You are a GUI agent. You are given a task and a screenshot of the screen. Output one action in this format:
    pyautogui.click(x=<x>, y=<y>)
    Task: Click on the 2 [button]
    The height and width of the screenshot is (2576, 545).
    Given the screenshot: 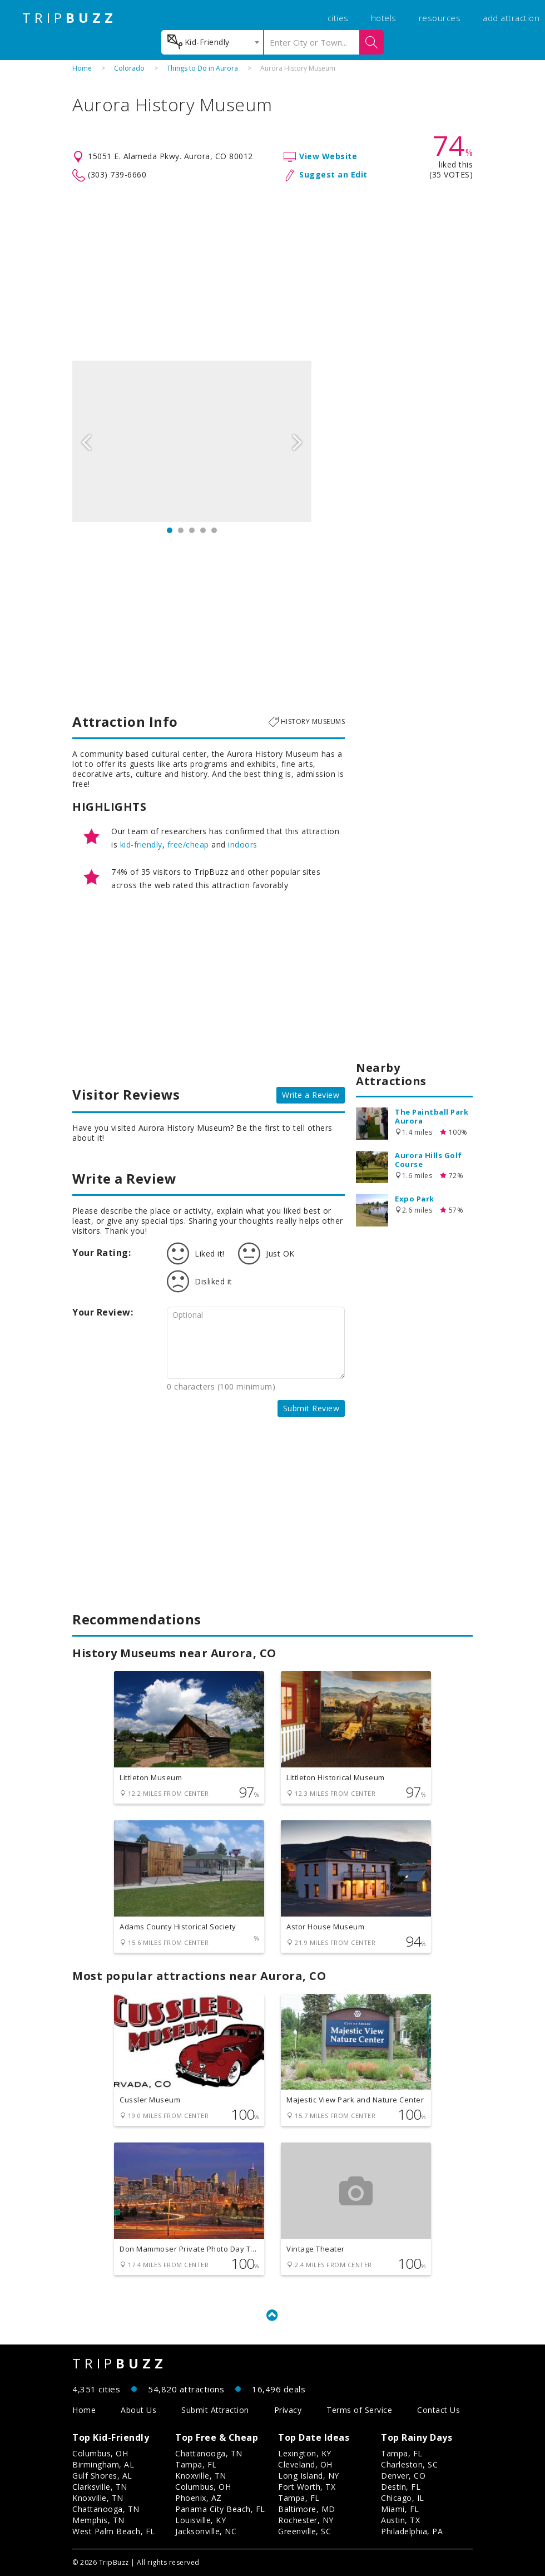 What is the action you would take?
    pyautogui.click(x=181, y=530)
    